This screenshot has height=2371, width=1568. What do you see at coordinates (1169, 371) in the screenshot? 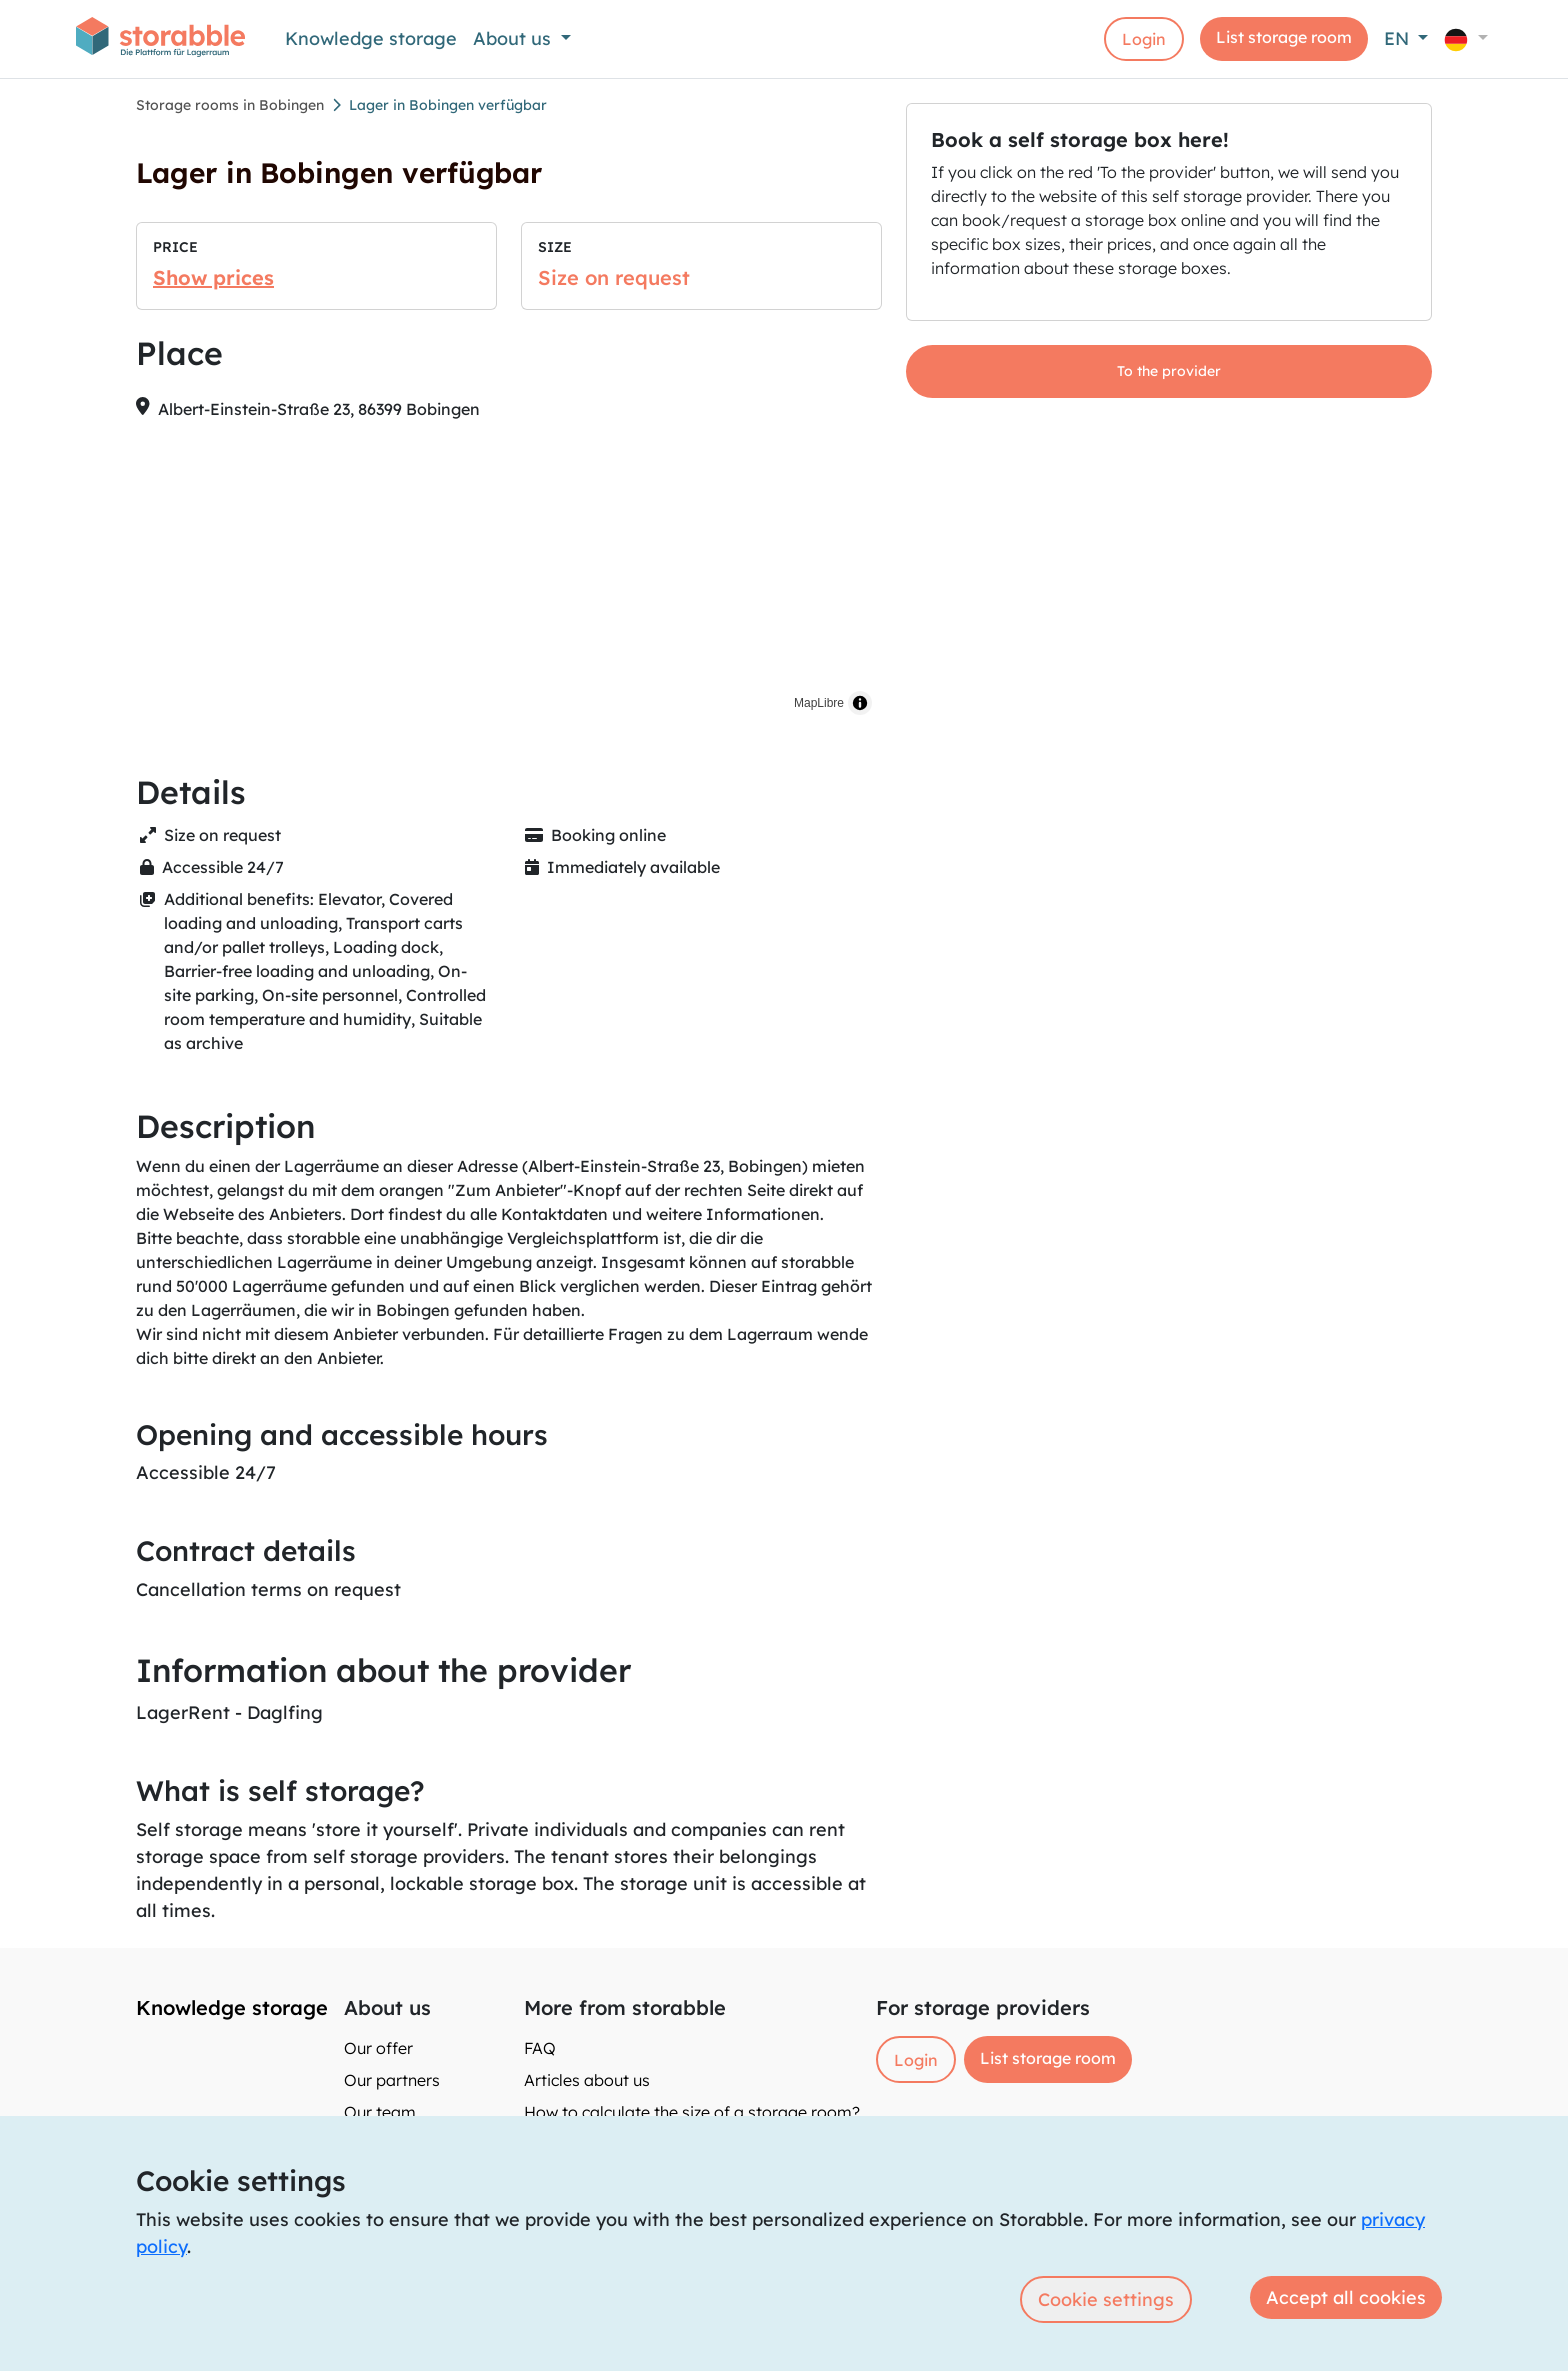
I see `To the provider` at bounding box center [1169, 371].